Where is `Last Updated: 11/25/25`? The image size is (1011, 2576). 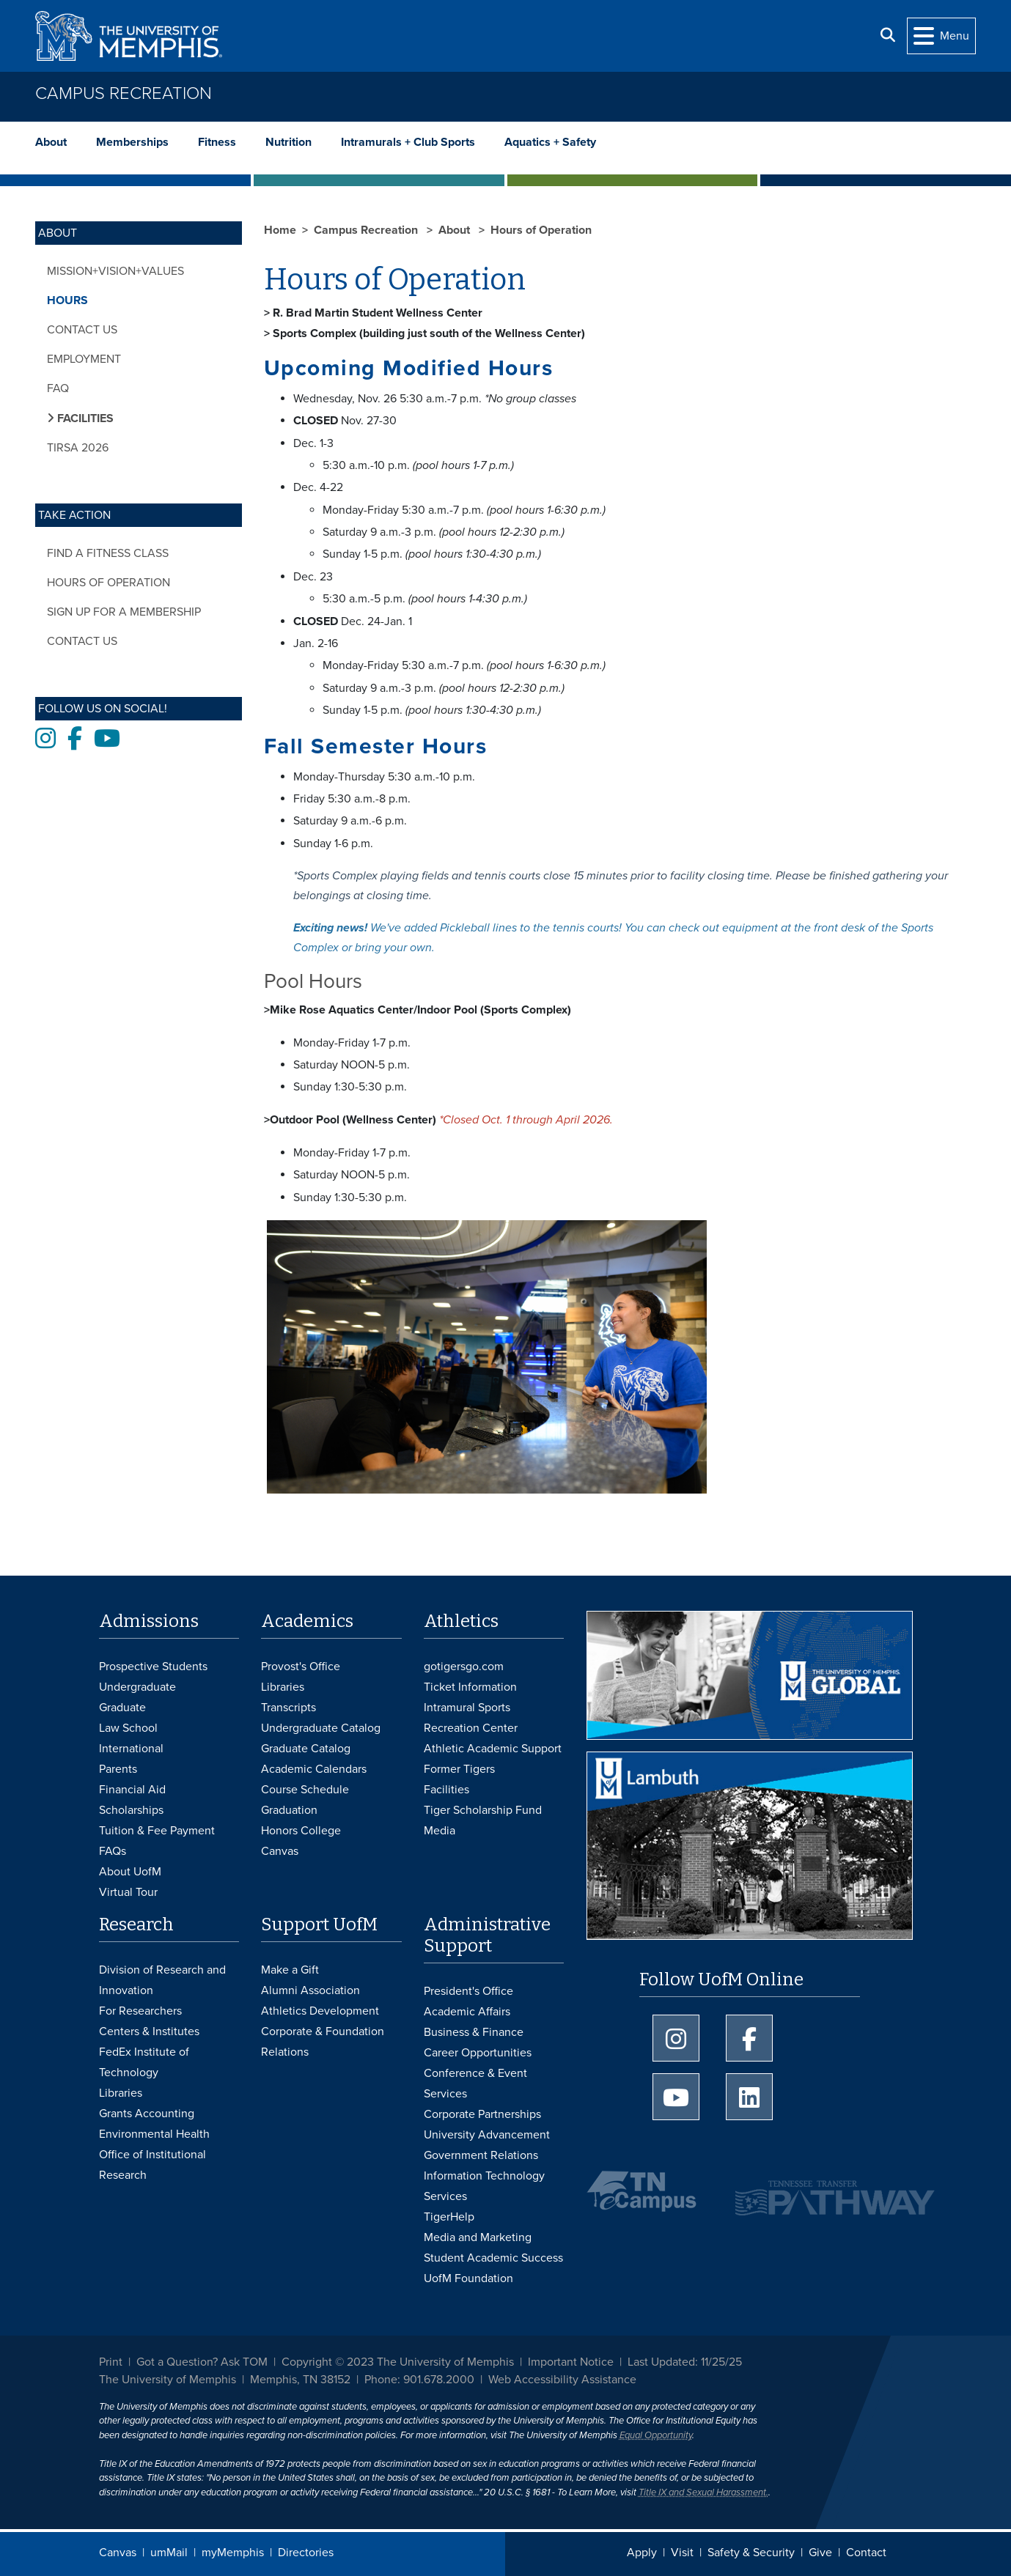
Last Updated: 11/25/25 is located at coordinates (685, 2362).